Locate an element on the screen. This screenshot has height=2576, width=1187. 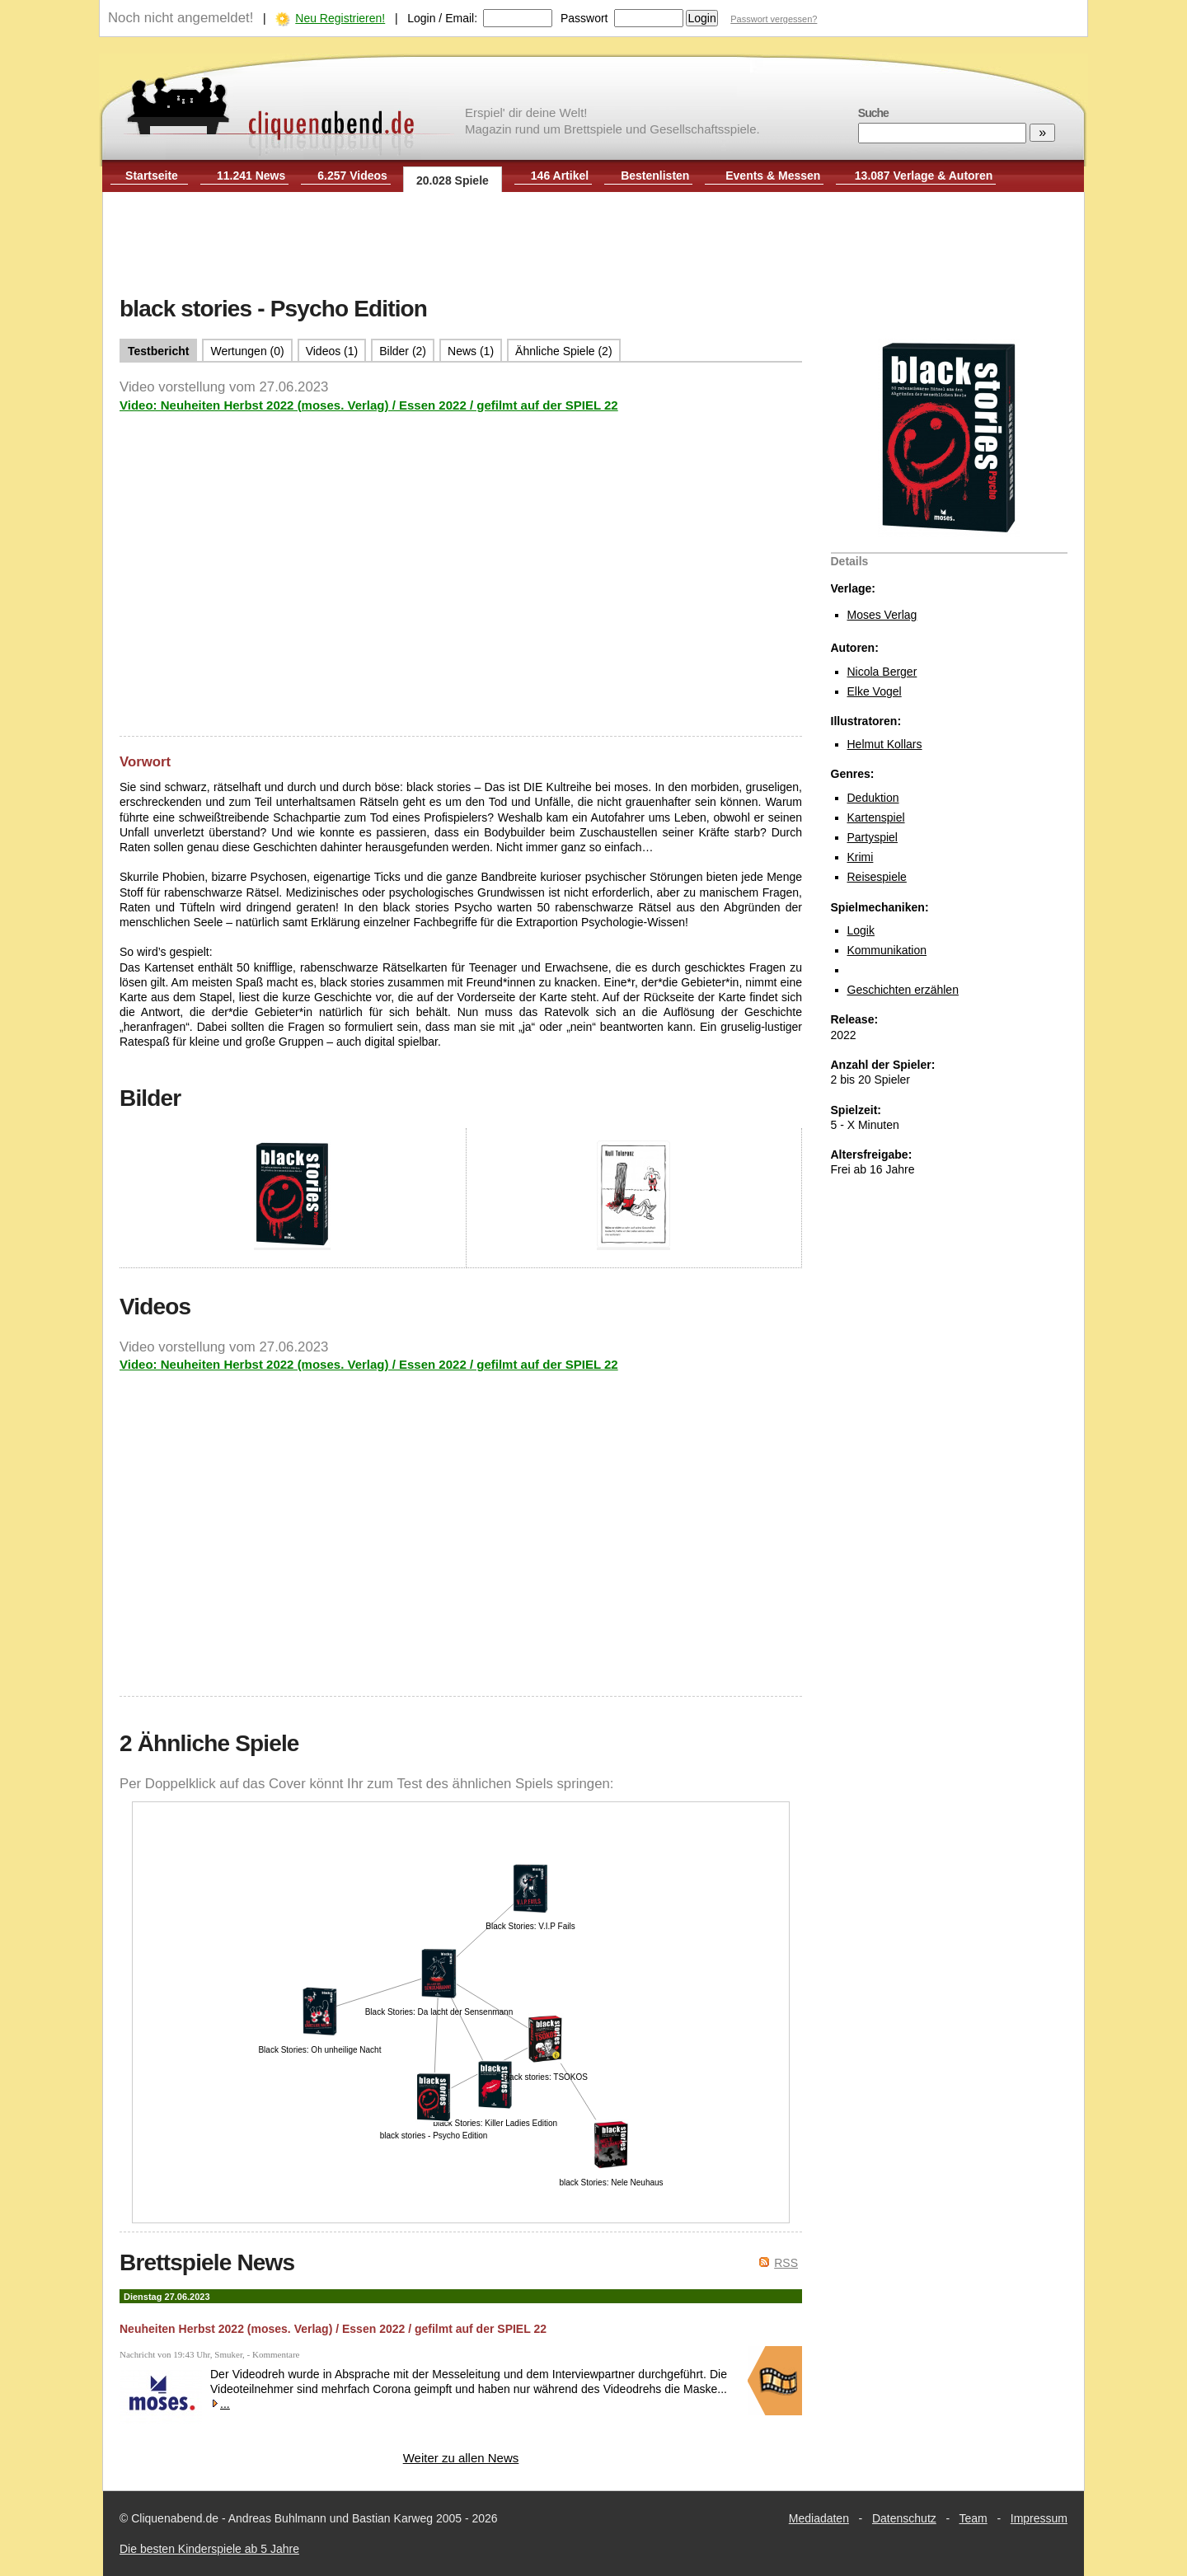
Video: Neuheiten Herbst 2022 (moses. Verlag) / Essen 2022 / gefilmt auf der SPIEL 22 is located at coordinates (369, 405).